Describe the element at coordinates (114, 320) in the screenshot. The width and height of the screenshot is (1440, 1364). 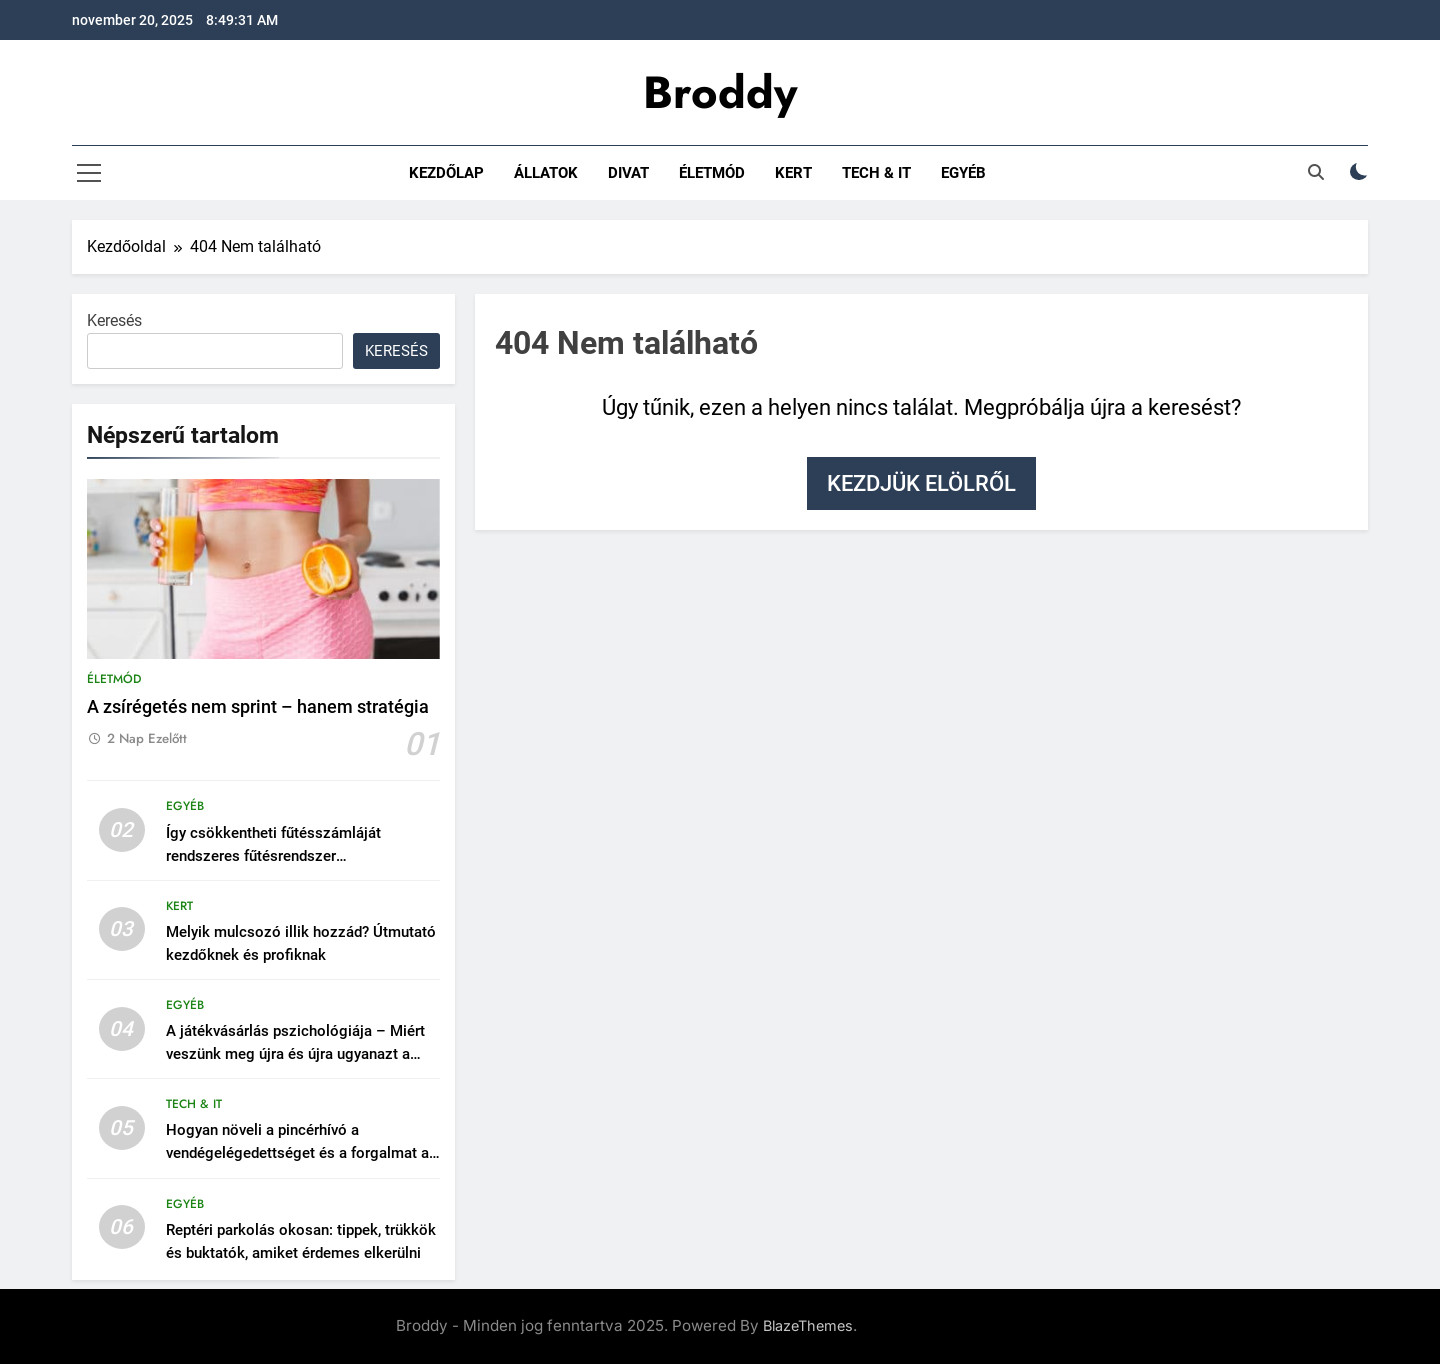
I see `Keresés` at that location.